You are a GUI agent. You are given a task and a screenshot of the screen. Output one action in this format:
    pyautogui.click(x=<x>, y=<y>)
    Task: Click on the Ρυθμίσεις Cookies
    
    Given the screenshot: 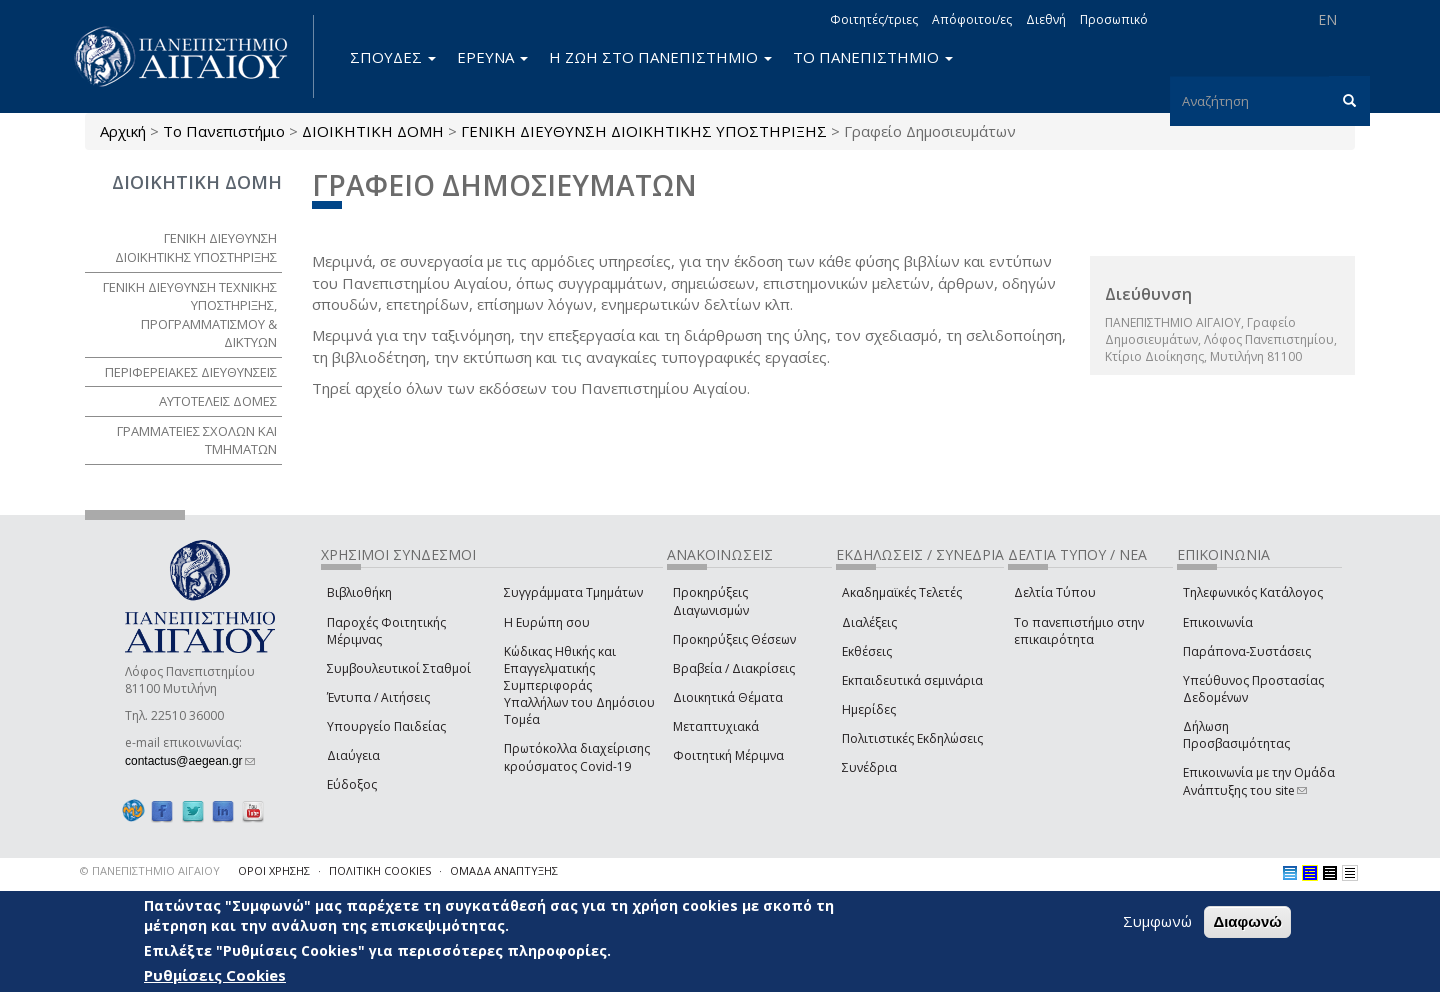 What is the action you would take?
    pyautogui.click(x=215, y=975)
    